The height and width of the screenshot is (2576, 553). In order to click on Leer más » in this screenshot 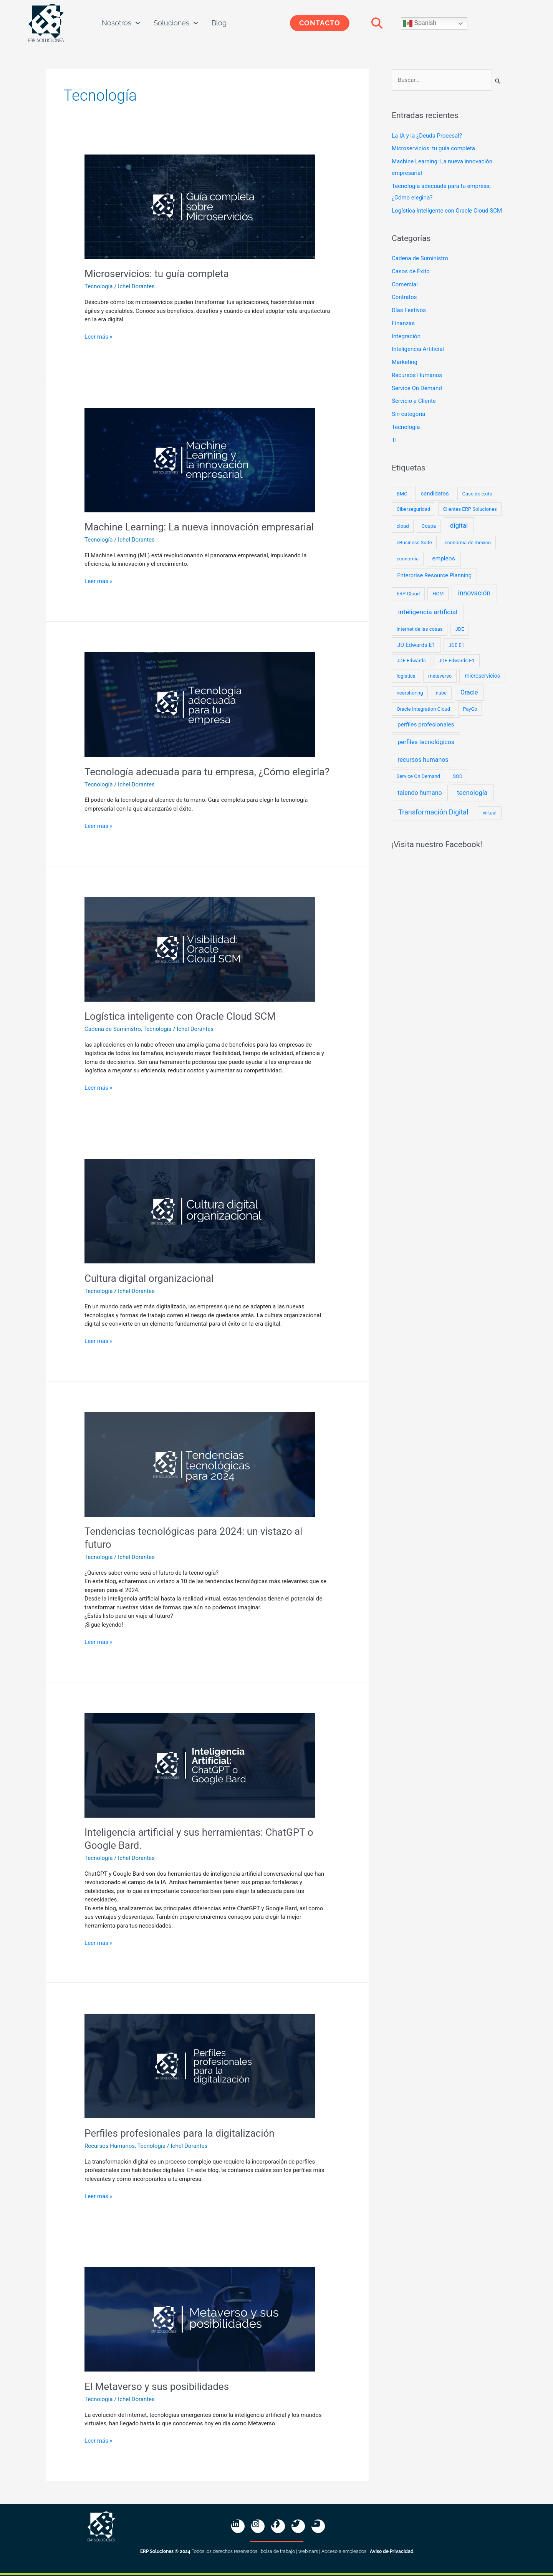, I will do `click(98, 336)`.